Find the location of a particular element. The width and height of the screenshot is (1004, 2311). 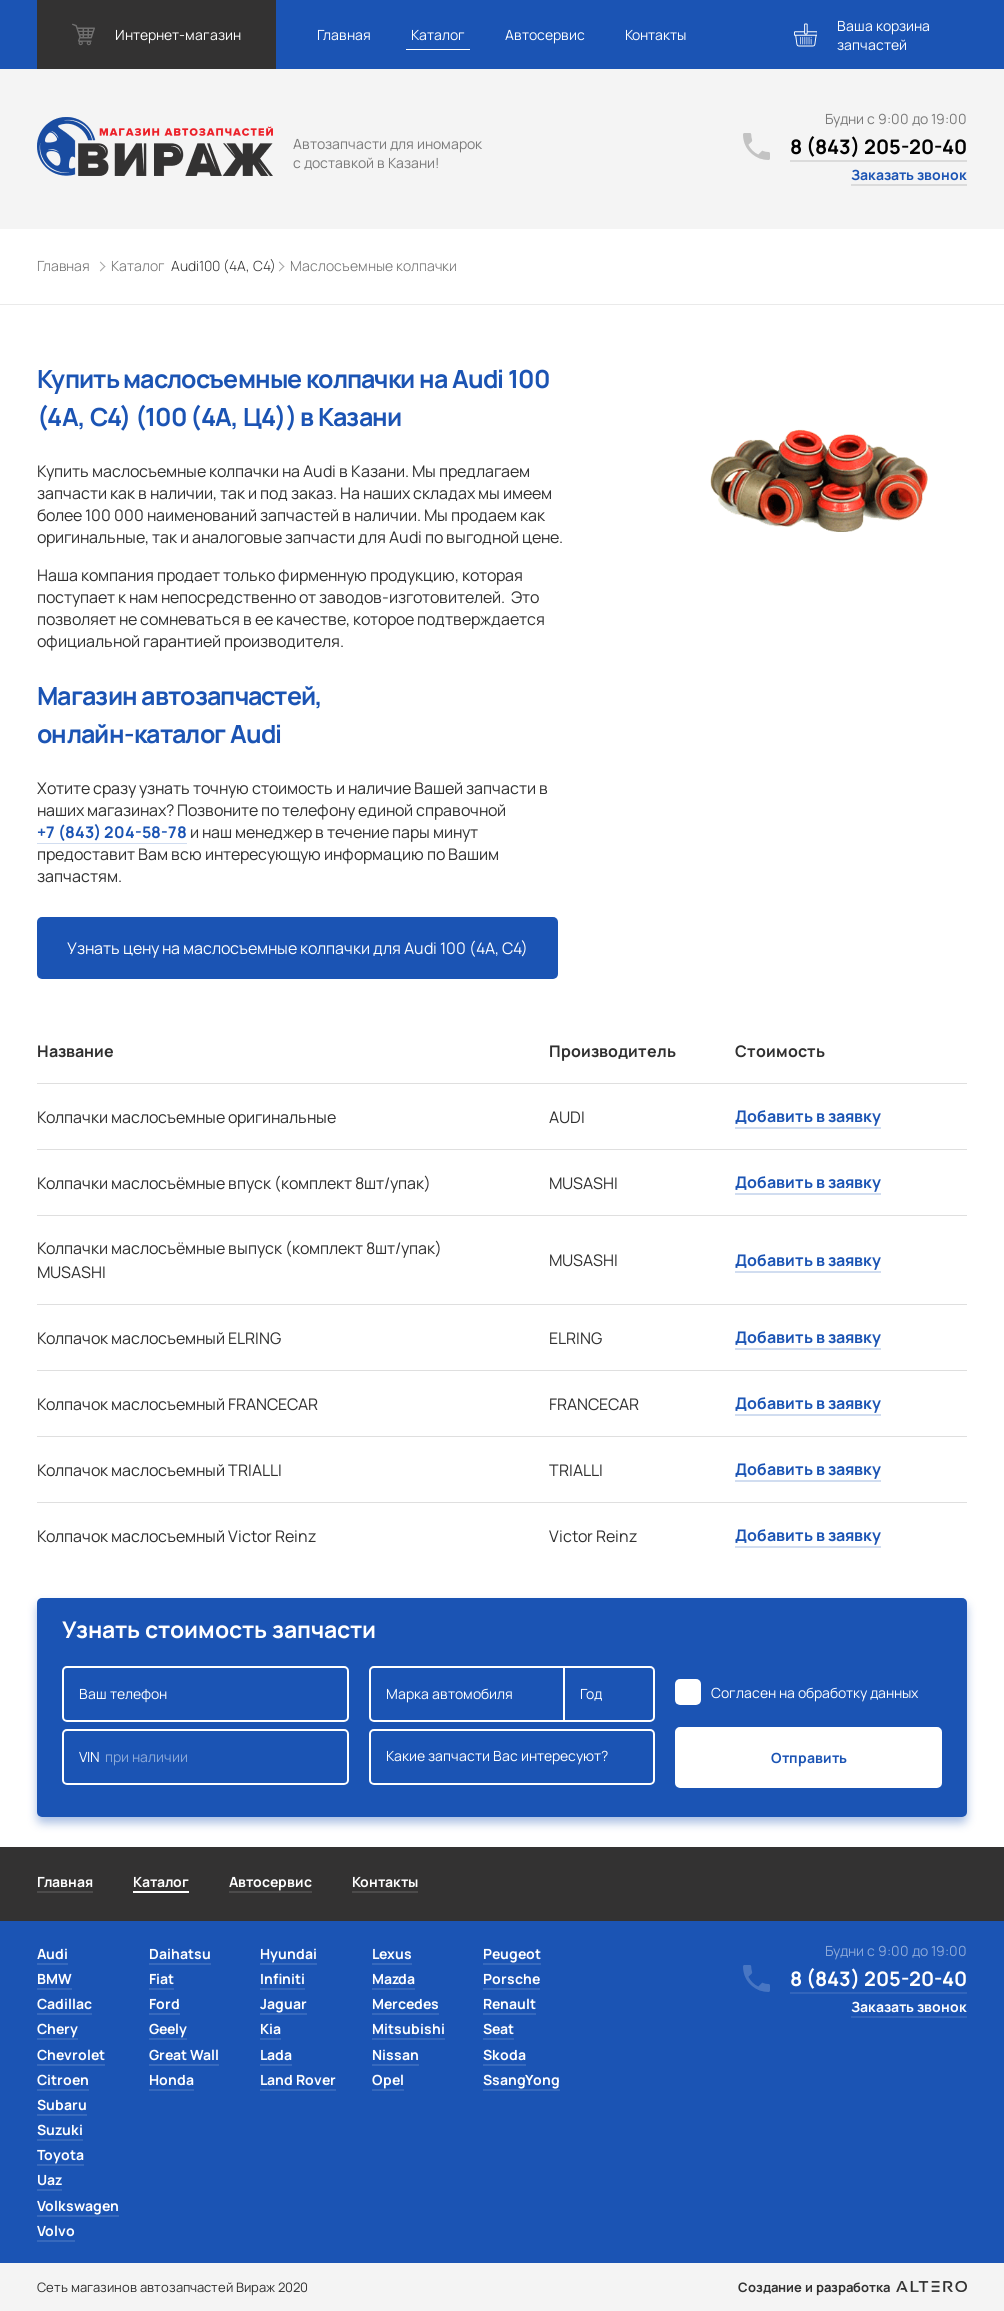

Seat is located at coordinates (498, 2028).